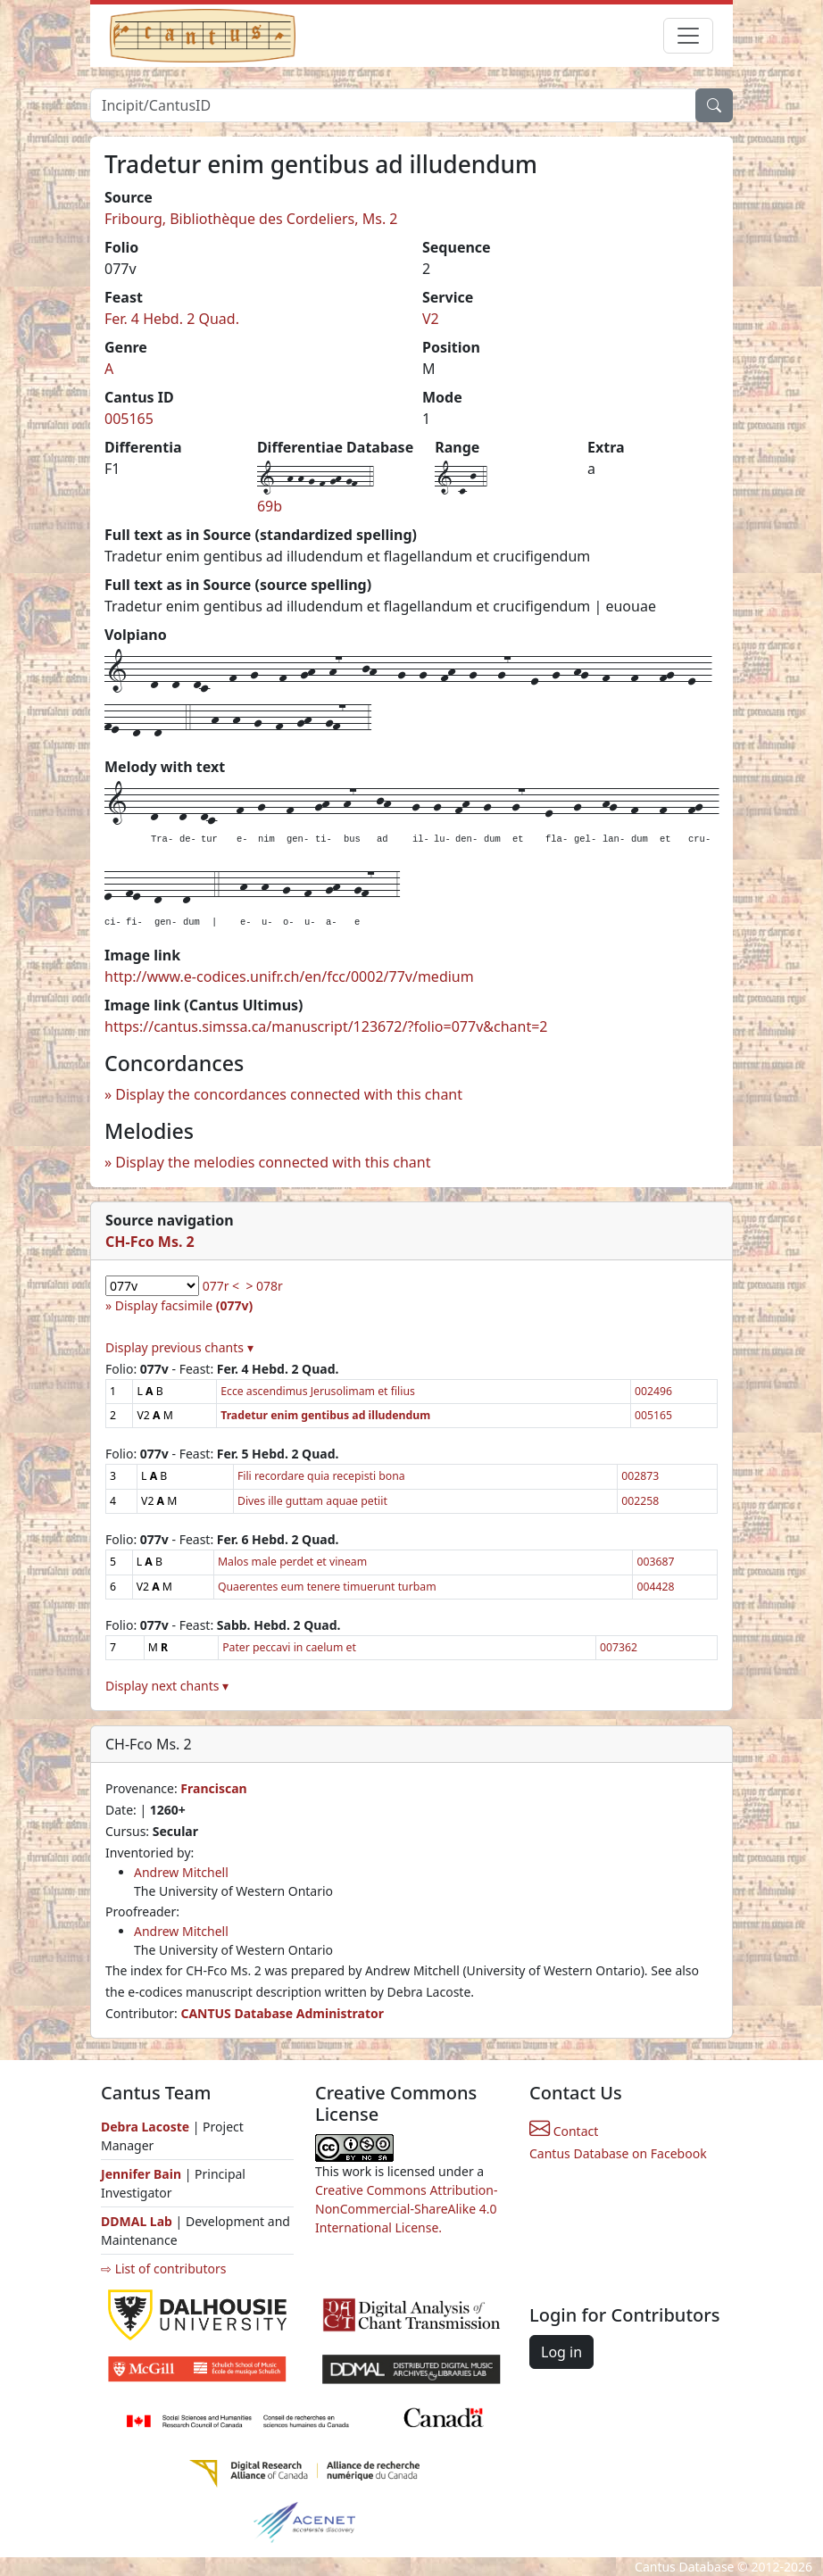 The height and width of the screenshot is (2576, 823). What do you see at coordinates (561, 2352) in the screenshot?
I see `Log in` at bounding box center [561, 2352].